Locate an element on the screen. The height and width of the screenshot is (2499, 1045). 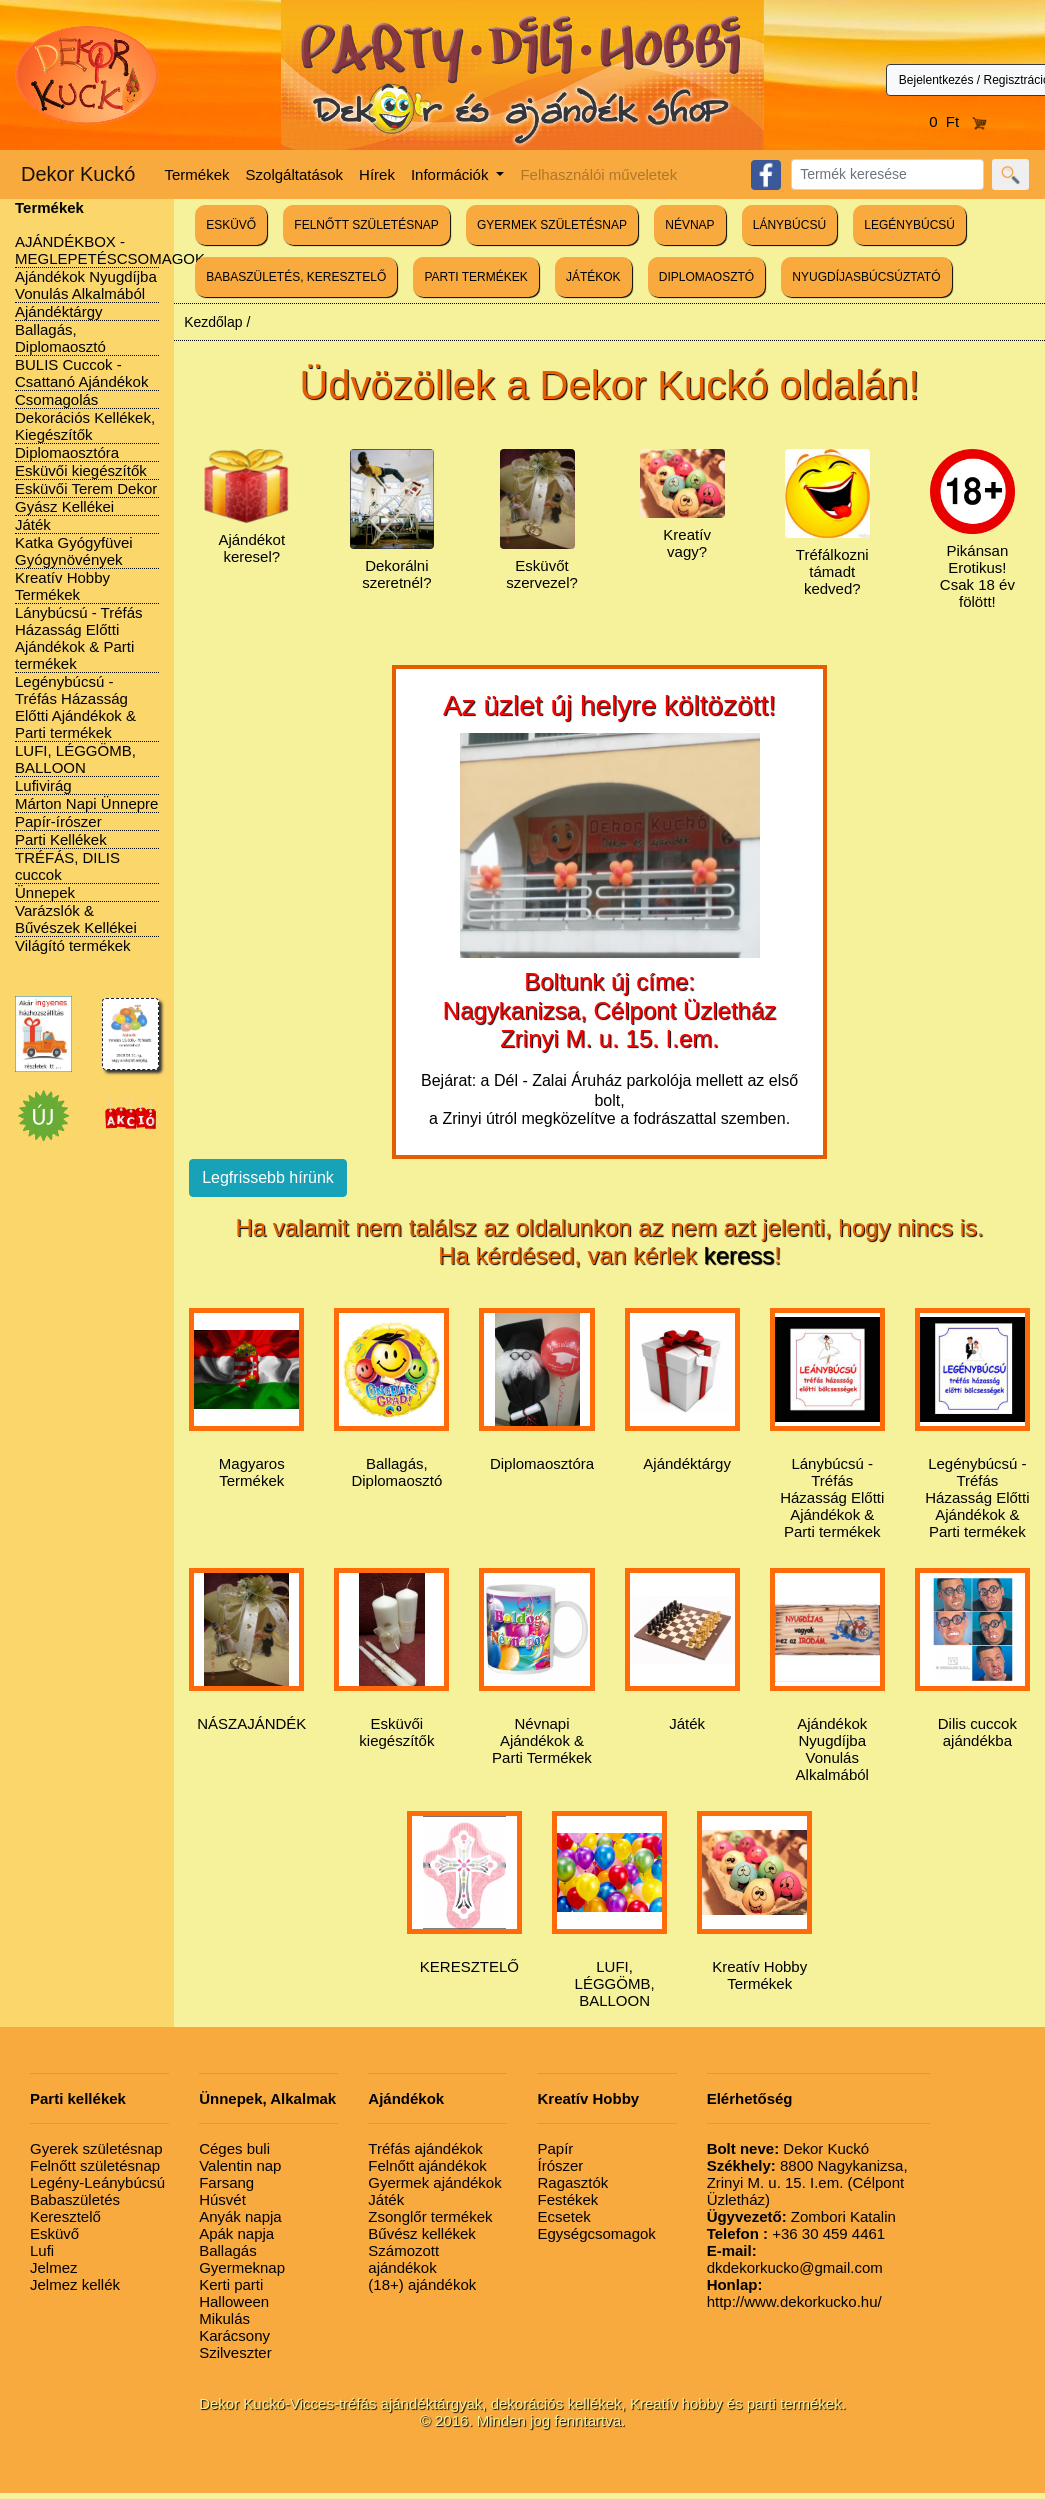
GYERMEK SZÜLETÉSNAP [button] is located at coordinates (552, 225).